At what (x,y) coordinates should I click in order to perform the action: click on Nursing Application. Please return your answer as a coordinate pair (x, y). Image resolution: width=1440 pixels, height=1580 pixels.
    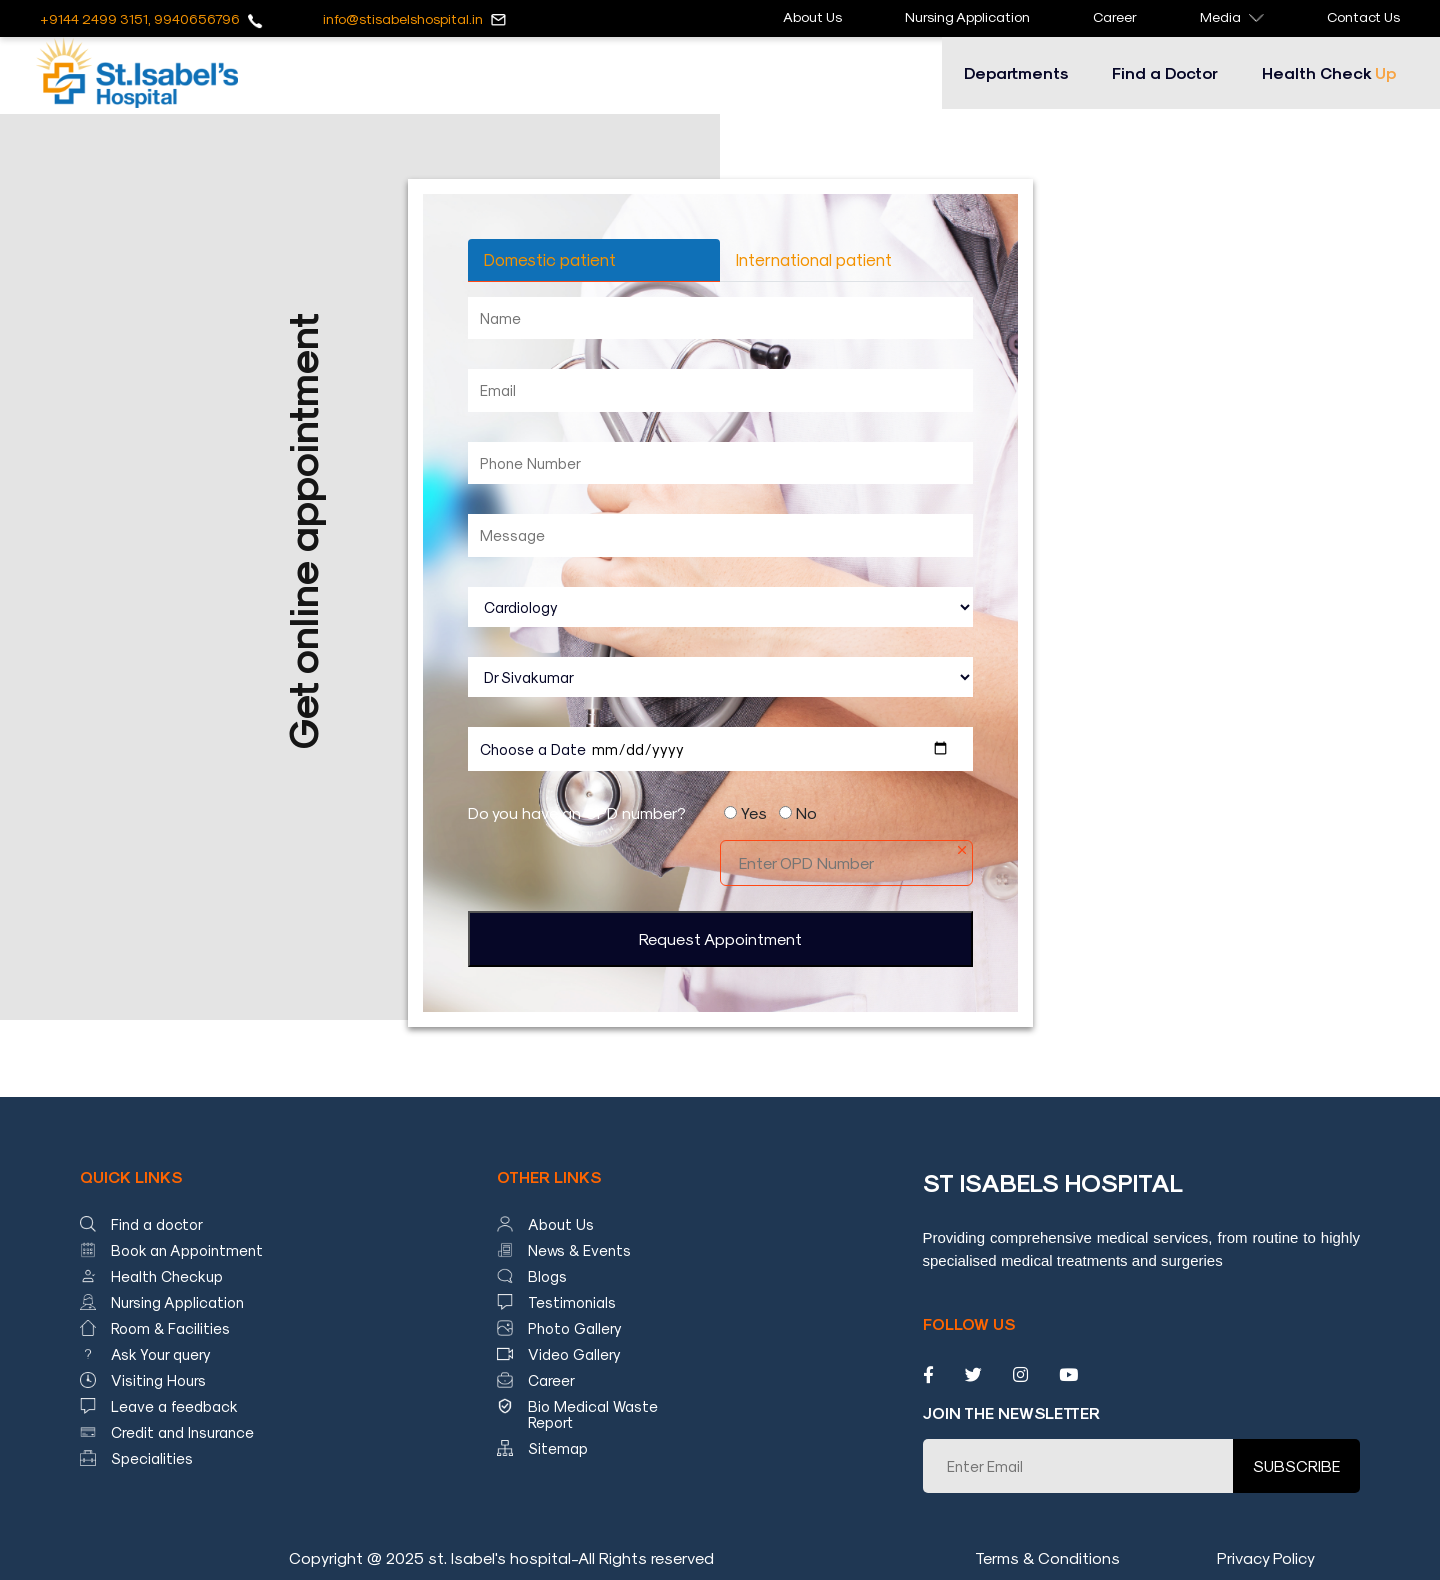
    Looking at the image, I should click on (967, 16).